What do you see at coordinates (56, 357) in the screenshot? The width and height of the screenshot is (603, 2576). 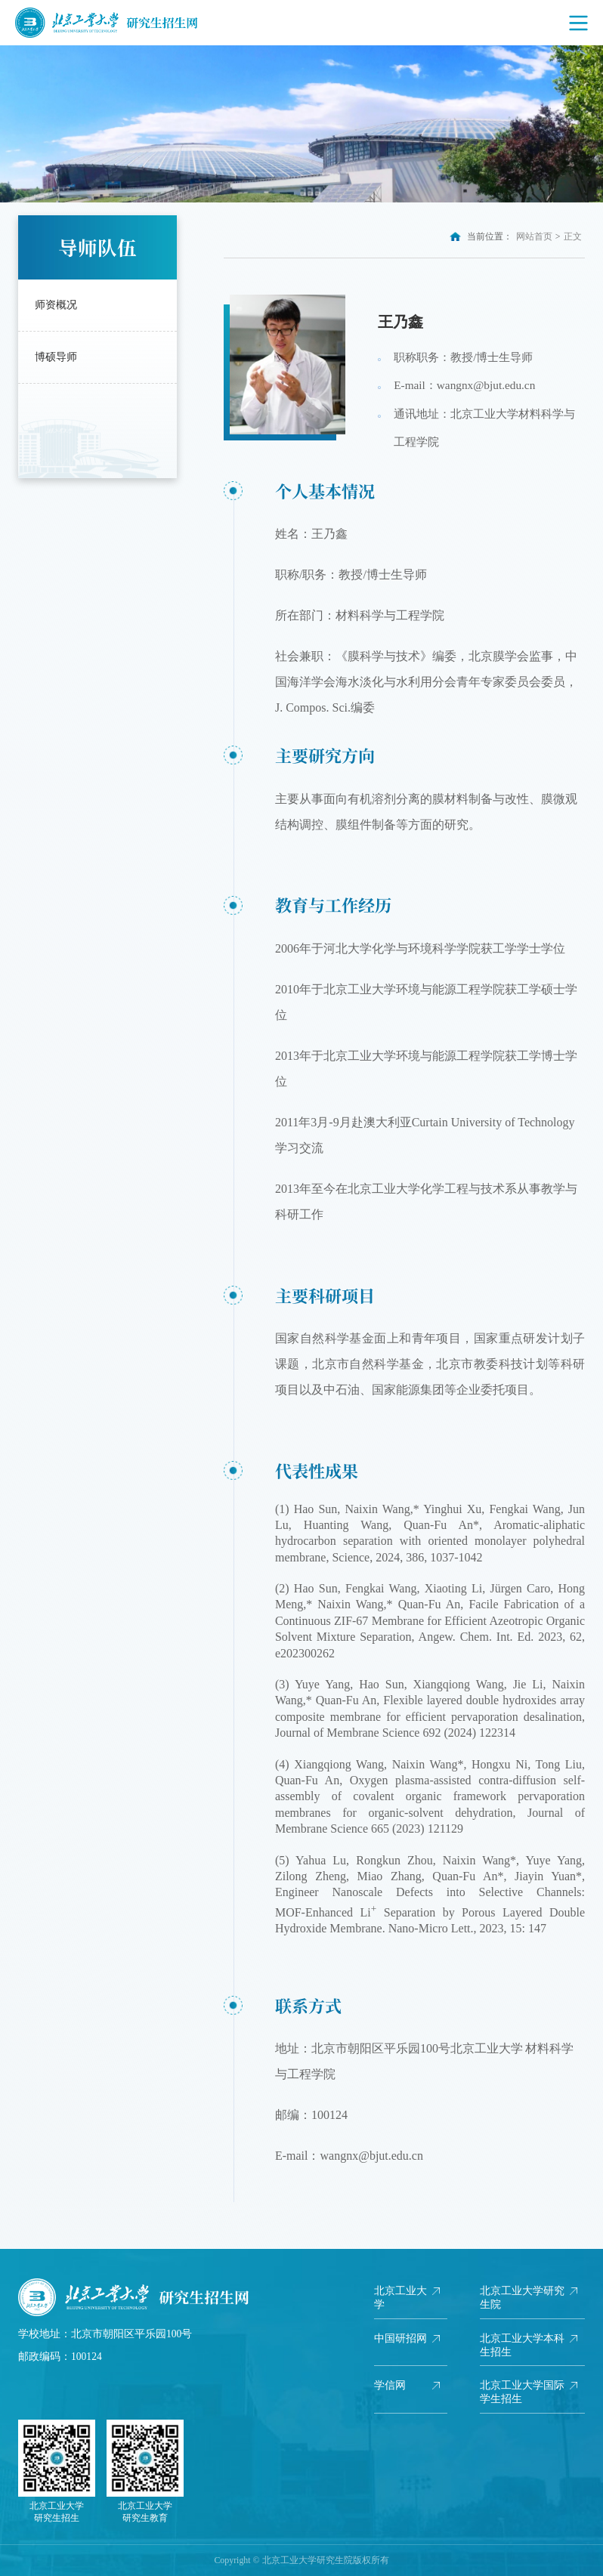 I see `博硕导师` at bounding box center [56, 357].